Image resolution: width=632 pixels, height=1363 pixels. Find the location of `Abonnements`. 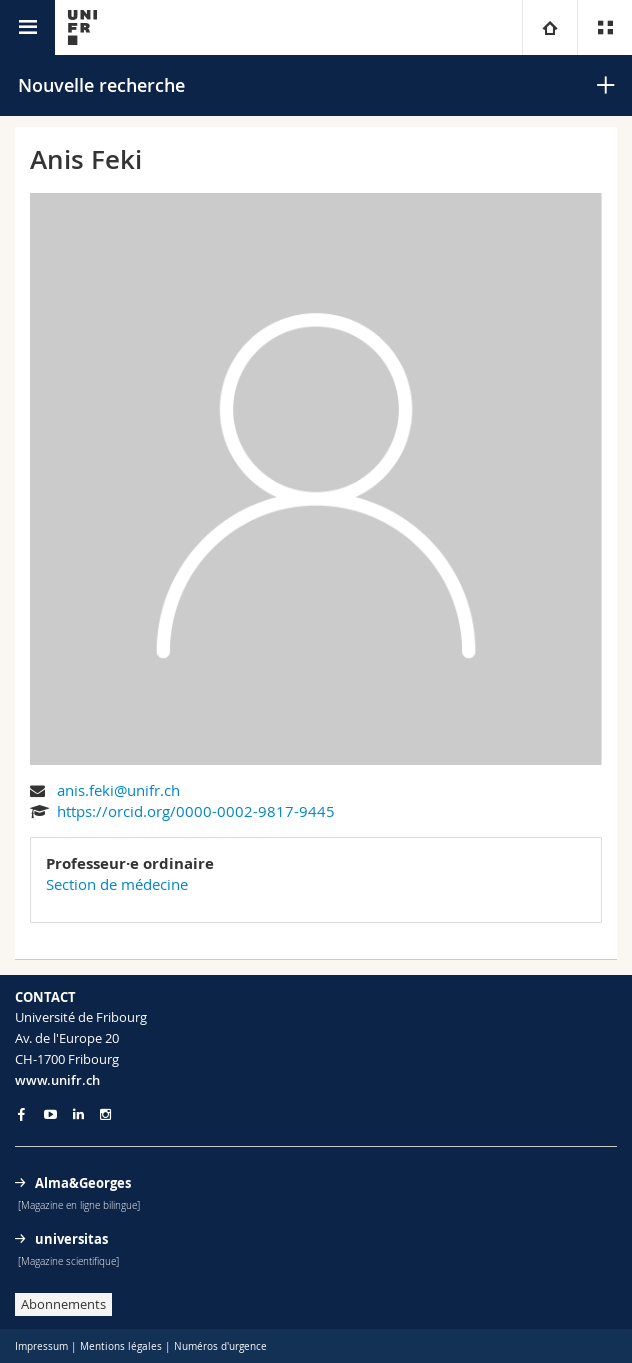

Abonnements is located at coordinates (63, 1304).